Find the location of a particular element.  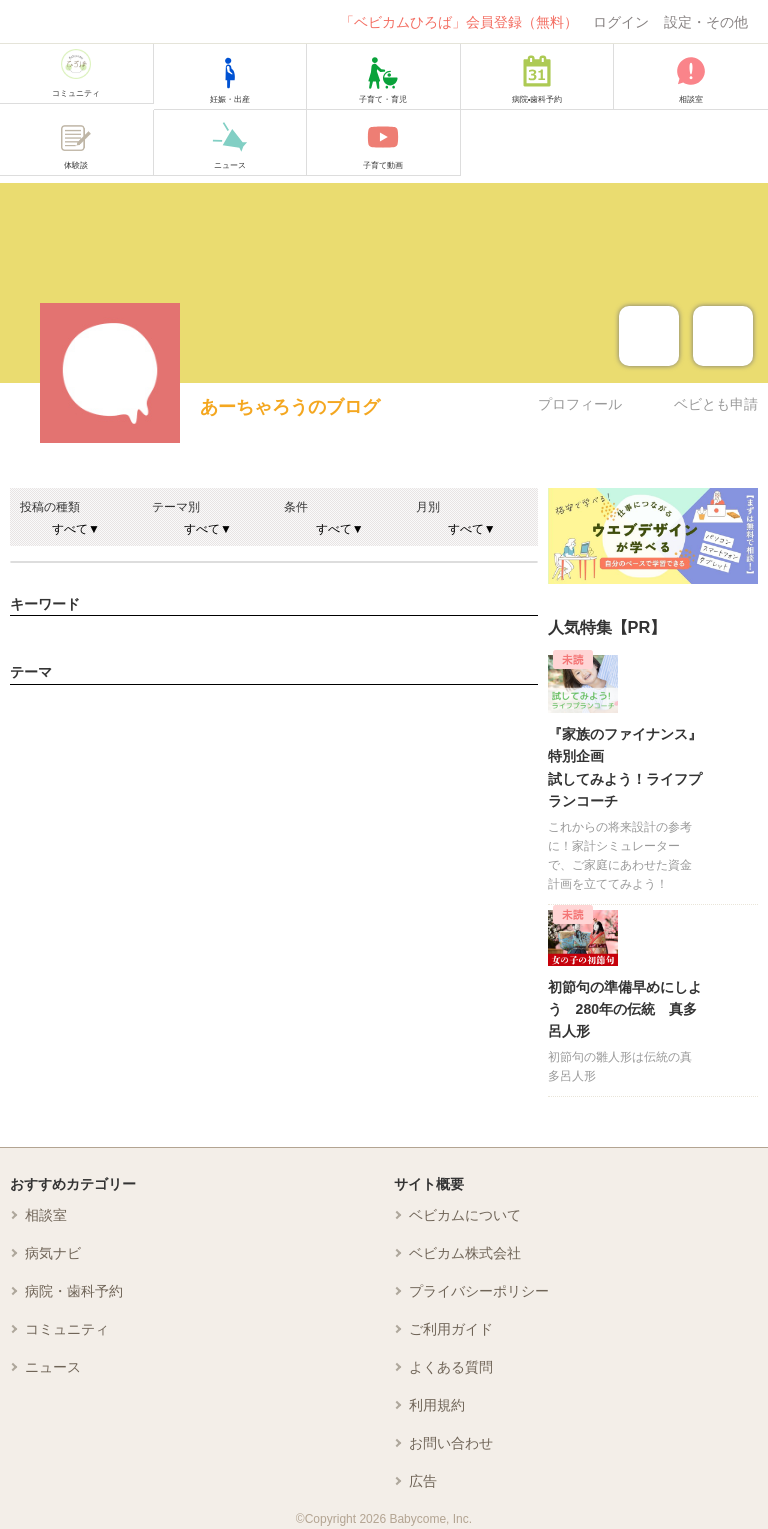

プロフィール is located at coordinates (580, 404).